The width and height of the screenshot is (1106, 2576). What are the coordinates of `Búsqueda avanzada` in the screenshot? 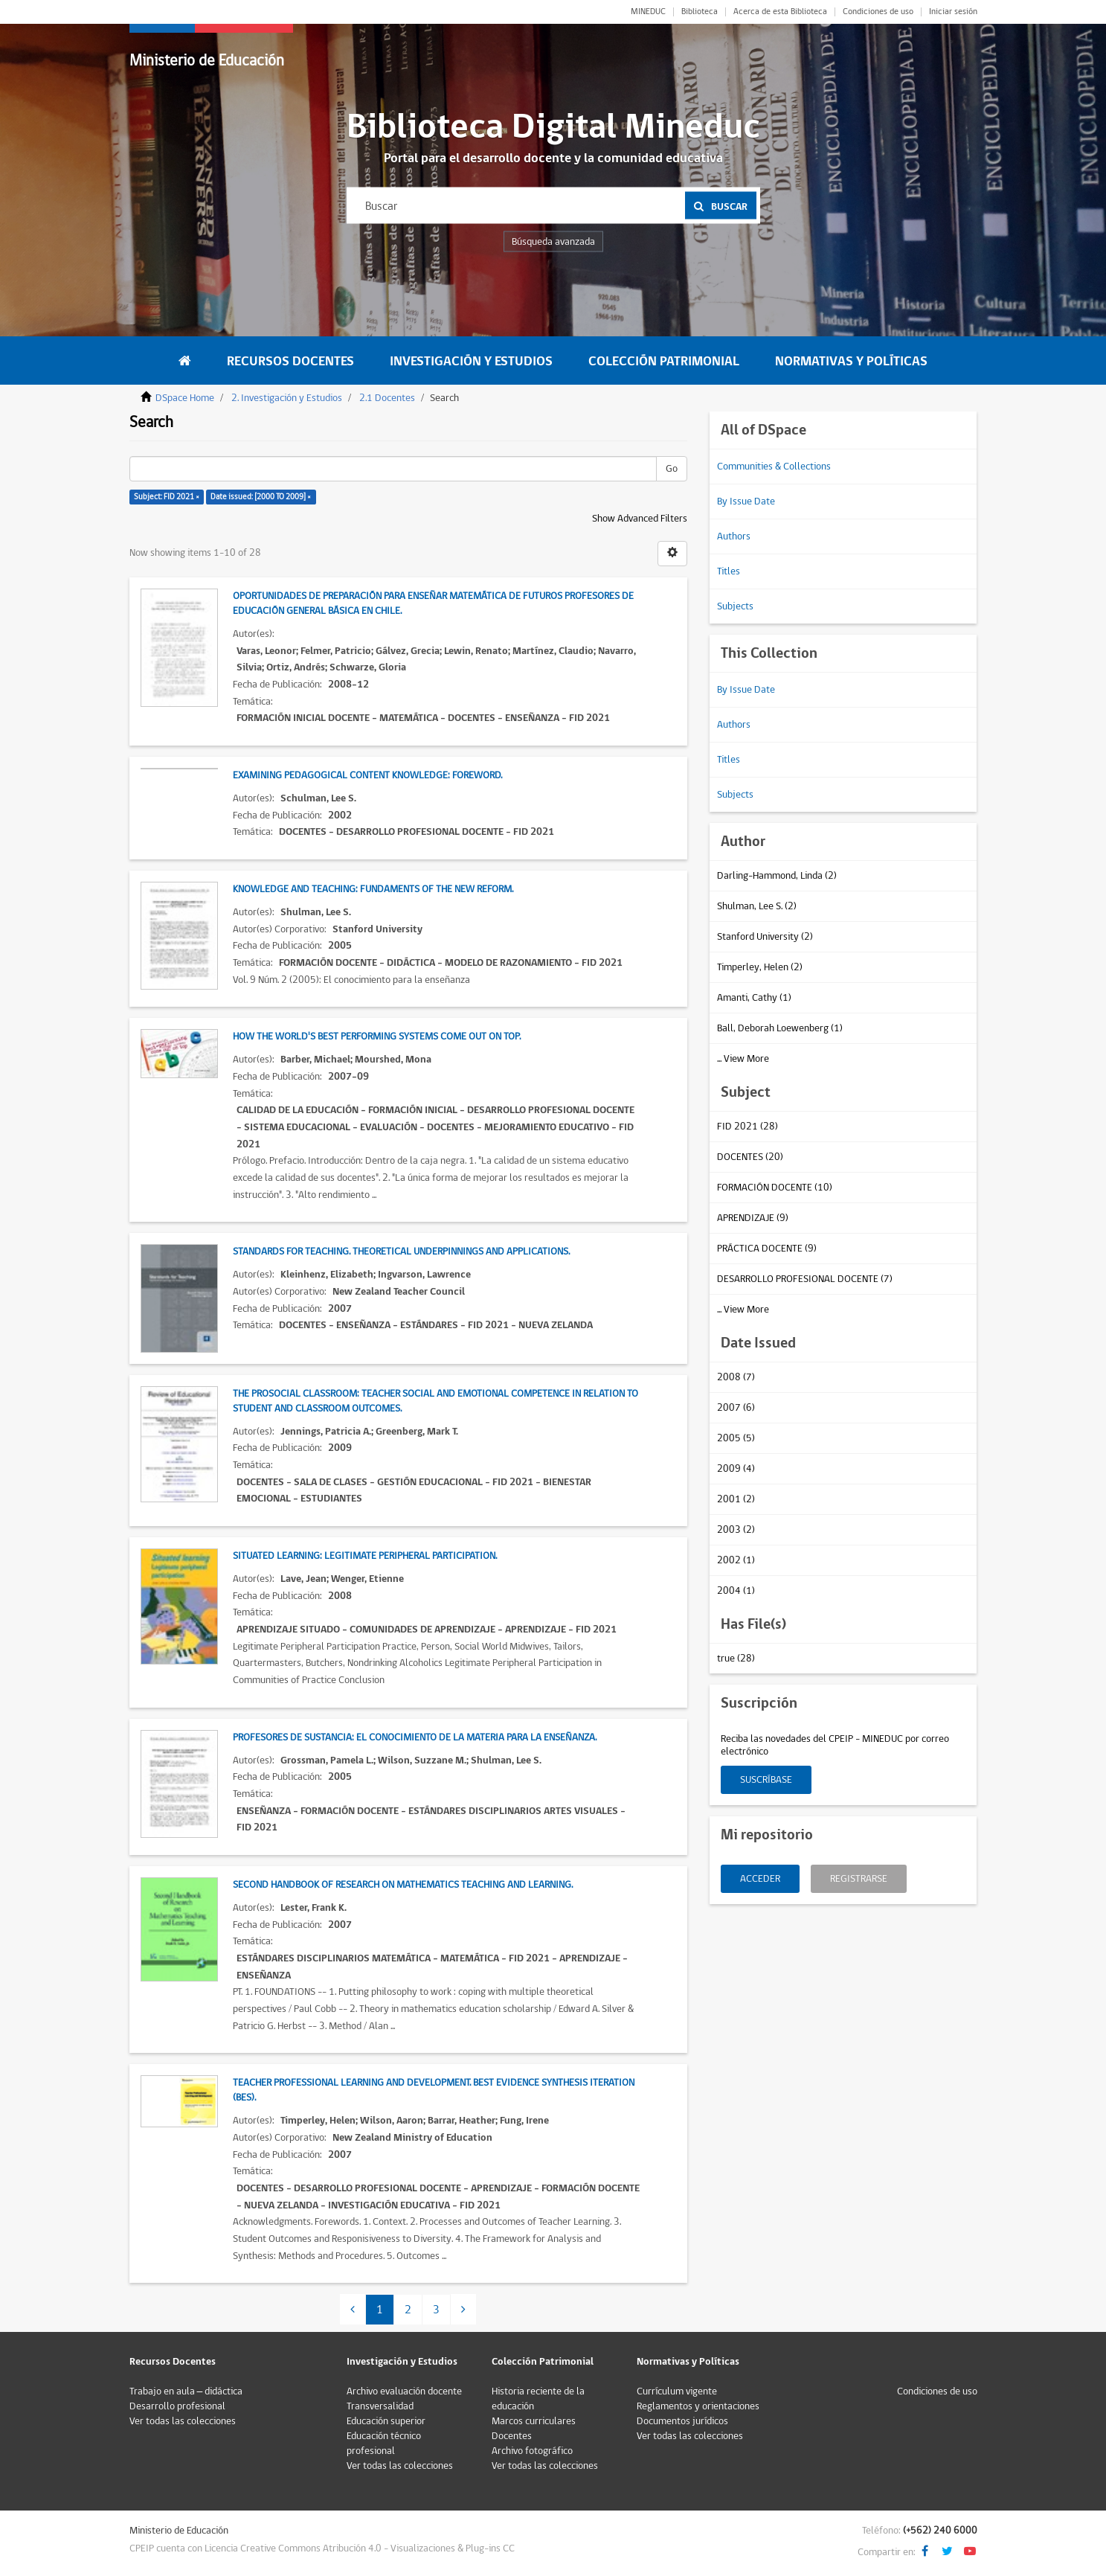 It's located at (553, 241).